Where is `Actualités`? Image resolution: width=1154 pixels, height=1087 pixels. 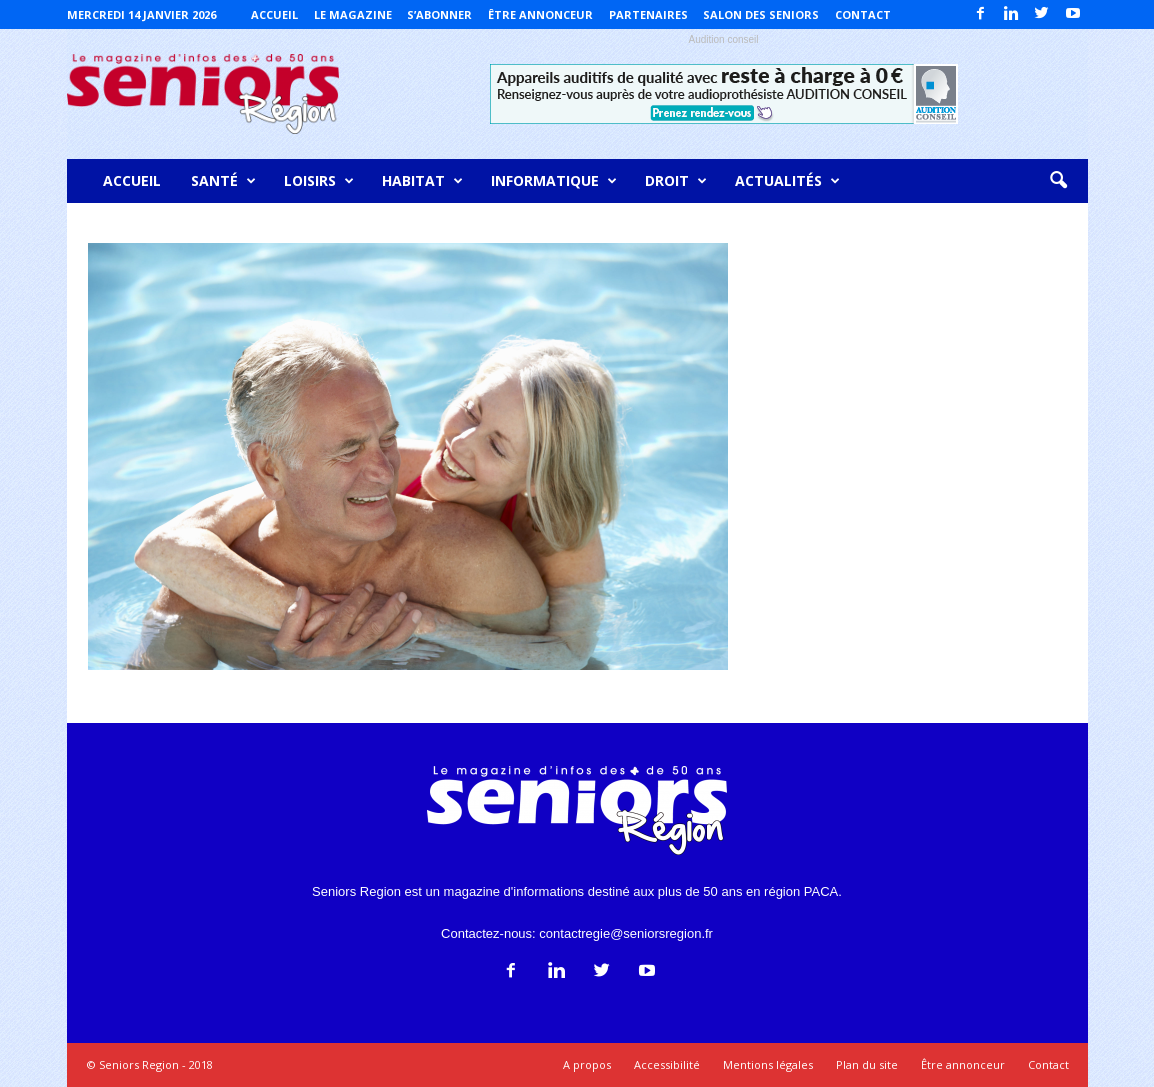
Actualités is located at coordinates (787, 181).